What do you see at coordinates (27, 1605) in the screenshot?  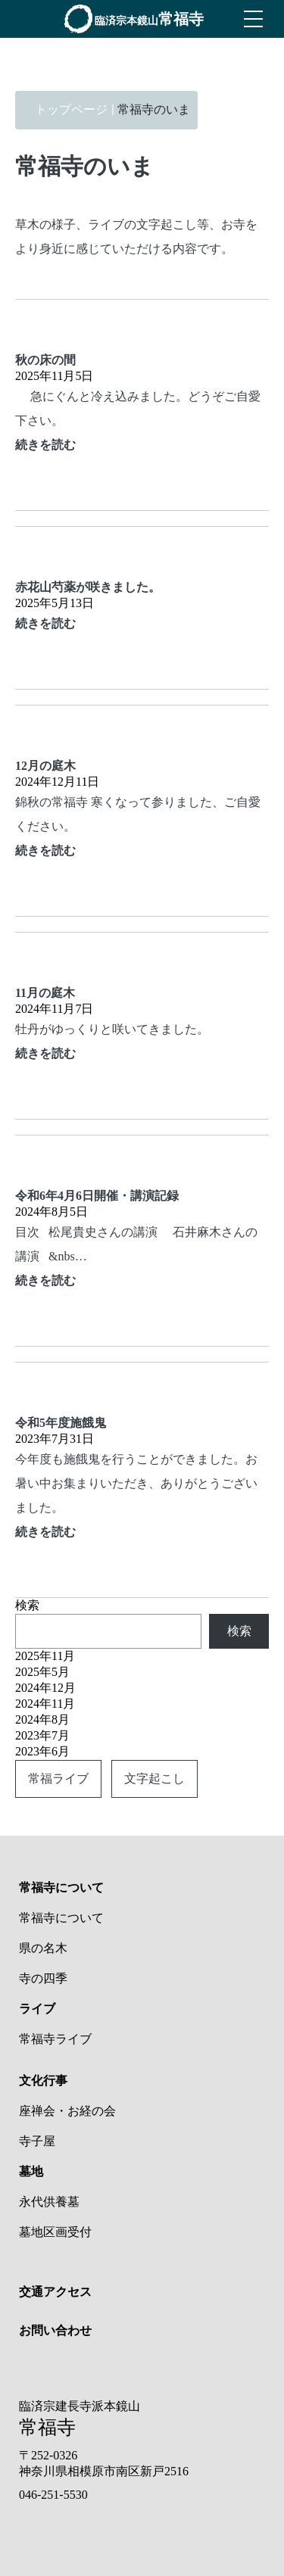 I see `検索` at bounding box center [27, 1605].